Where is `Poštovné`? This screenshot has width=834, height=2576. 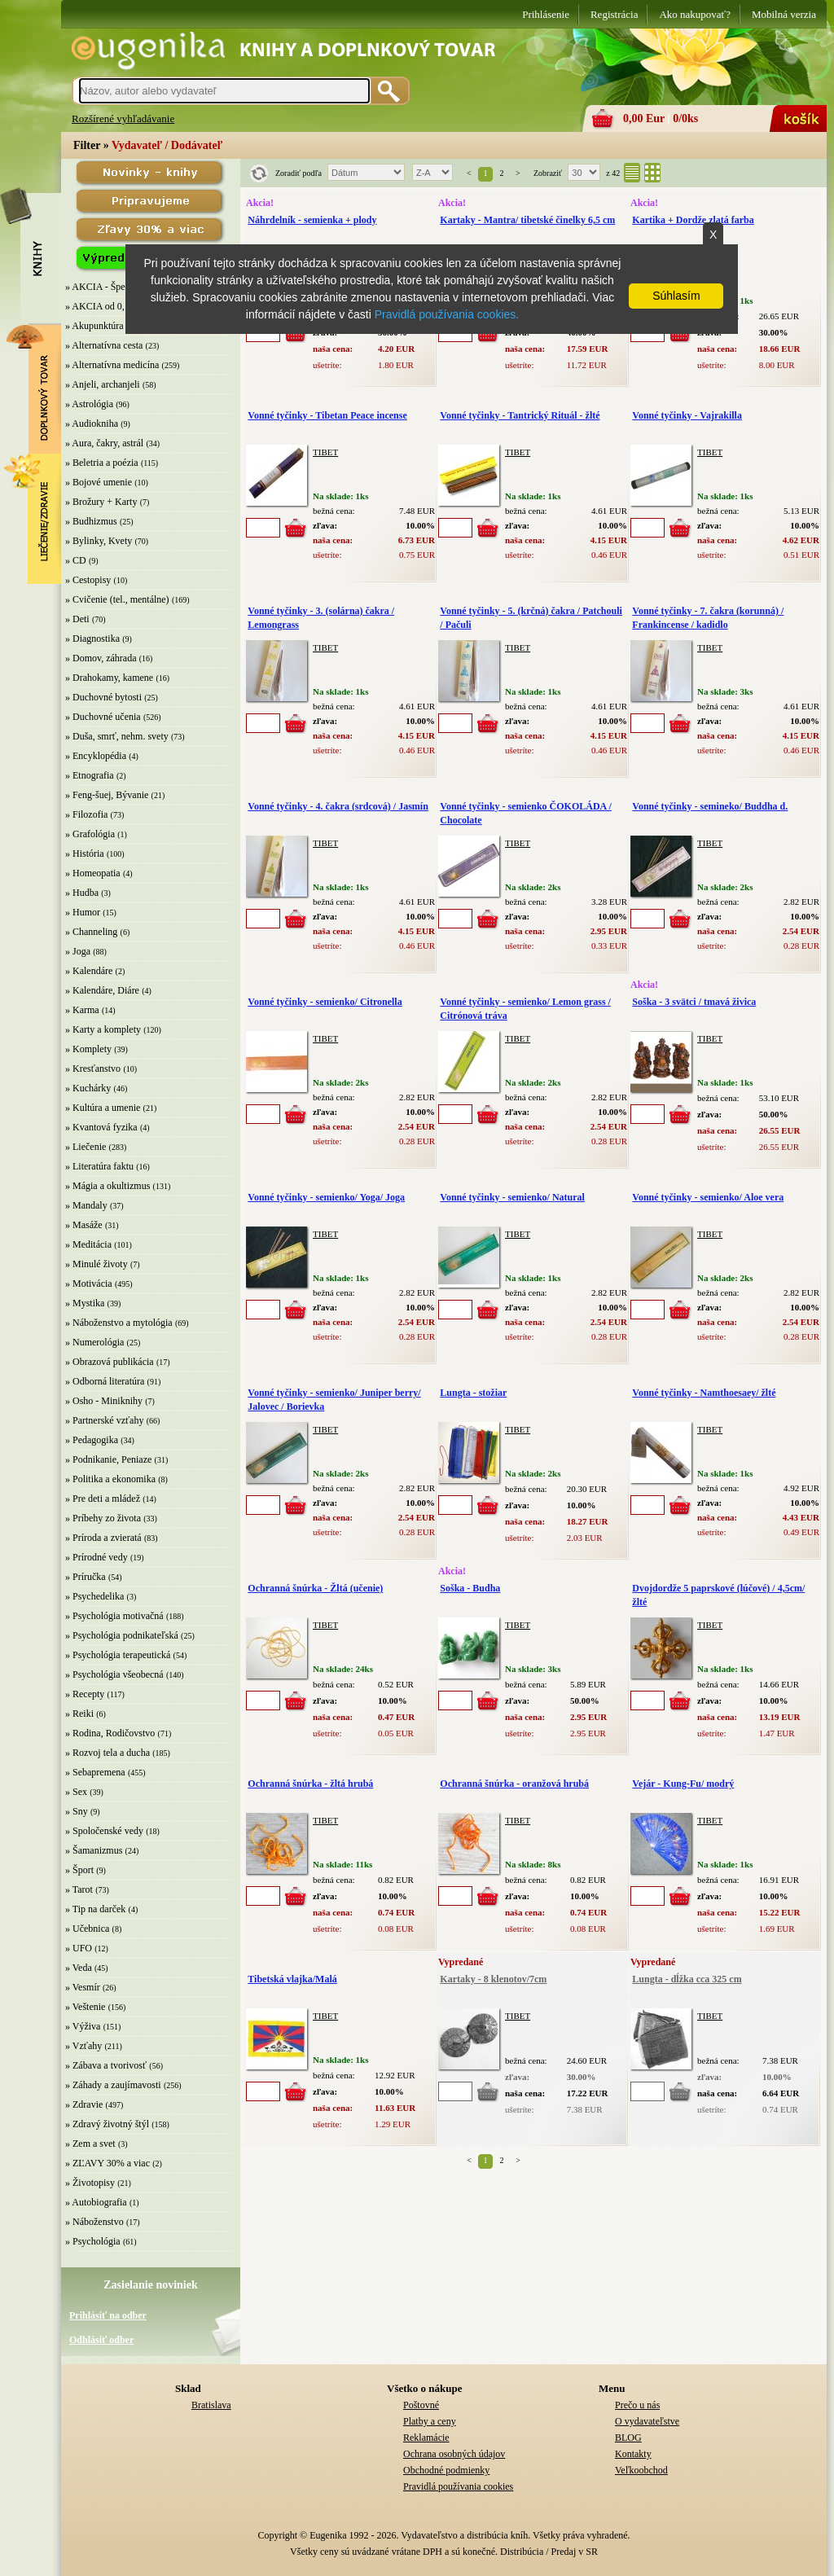 Poštovné is located at coordinates (421, 2405).